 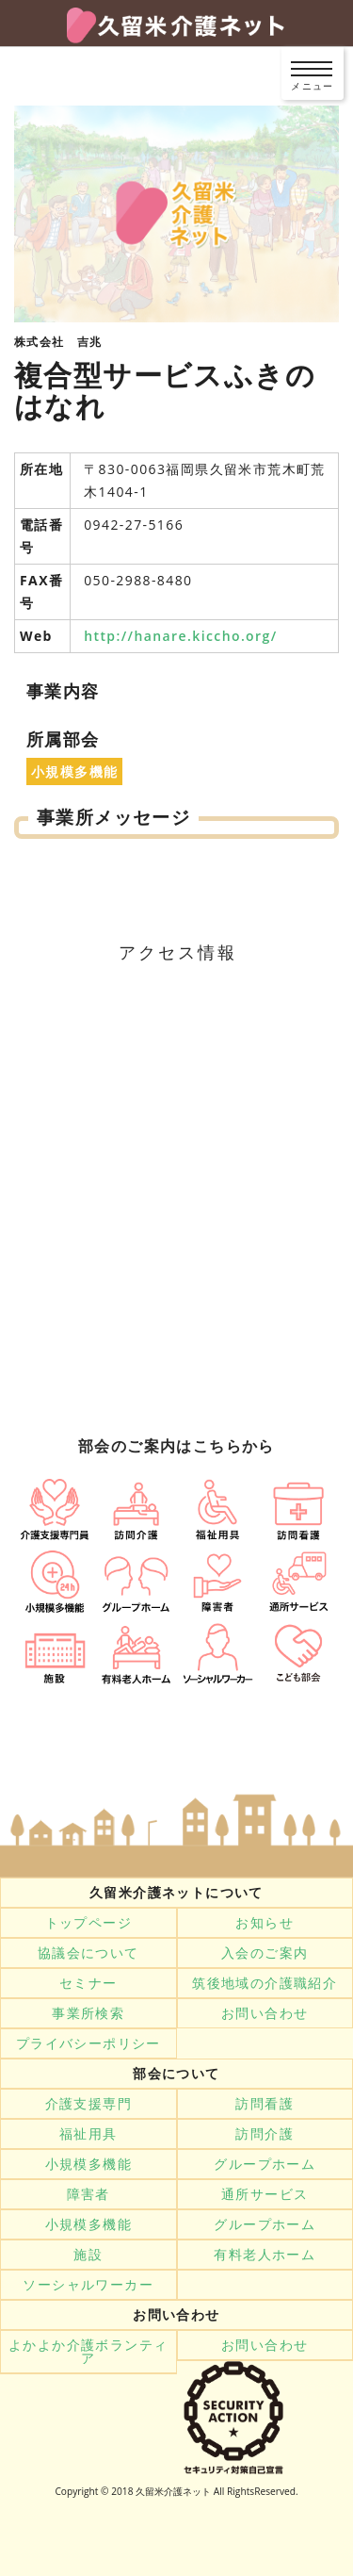 What do you see at coordinates (264, 1922) in the screenshot?
I see `お知らせ` at bounding box center [264, 1922].